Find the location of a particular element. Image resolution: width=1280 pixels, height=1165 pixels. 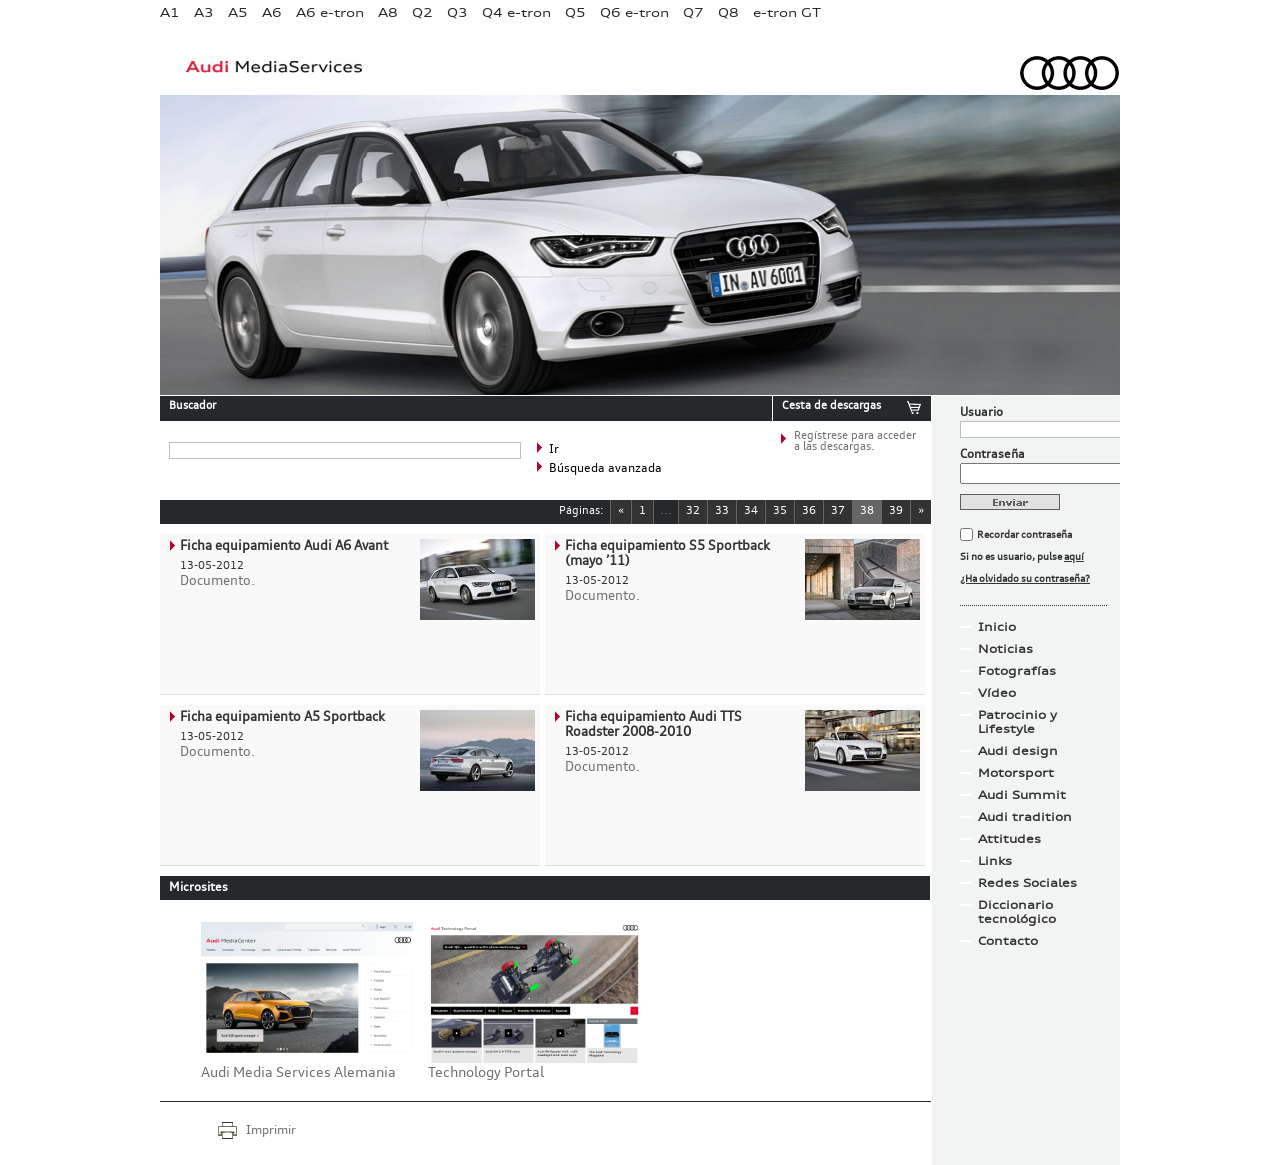

Ficha equipamiento Audi A6 Avant is located at coordinates (284, 546).